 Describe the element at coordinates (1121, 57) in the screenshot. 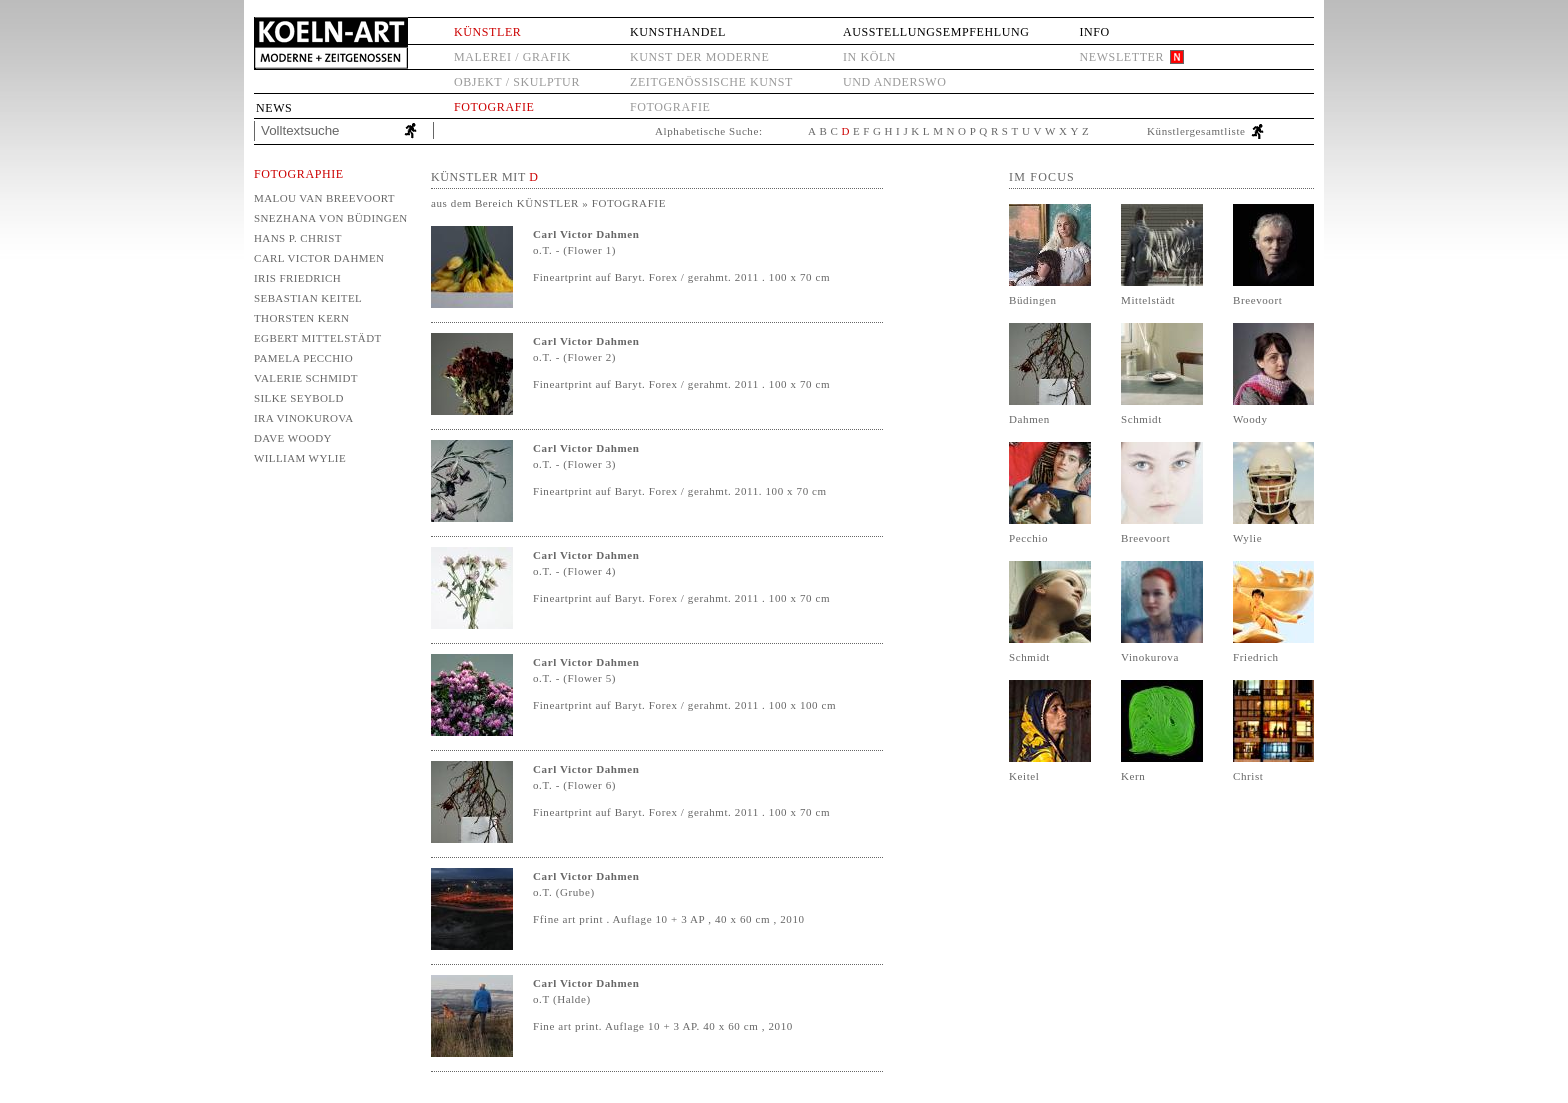

I see `Newsletter` at that location.